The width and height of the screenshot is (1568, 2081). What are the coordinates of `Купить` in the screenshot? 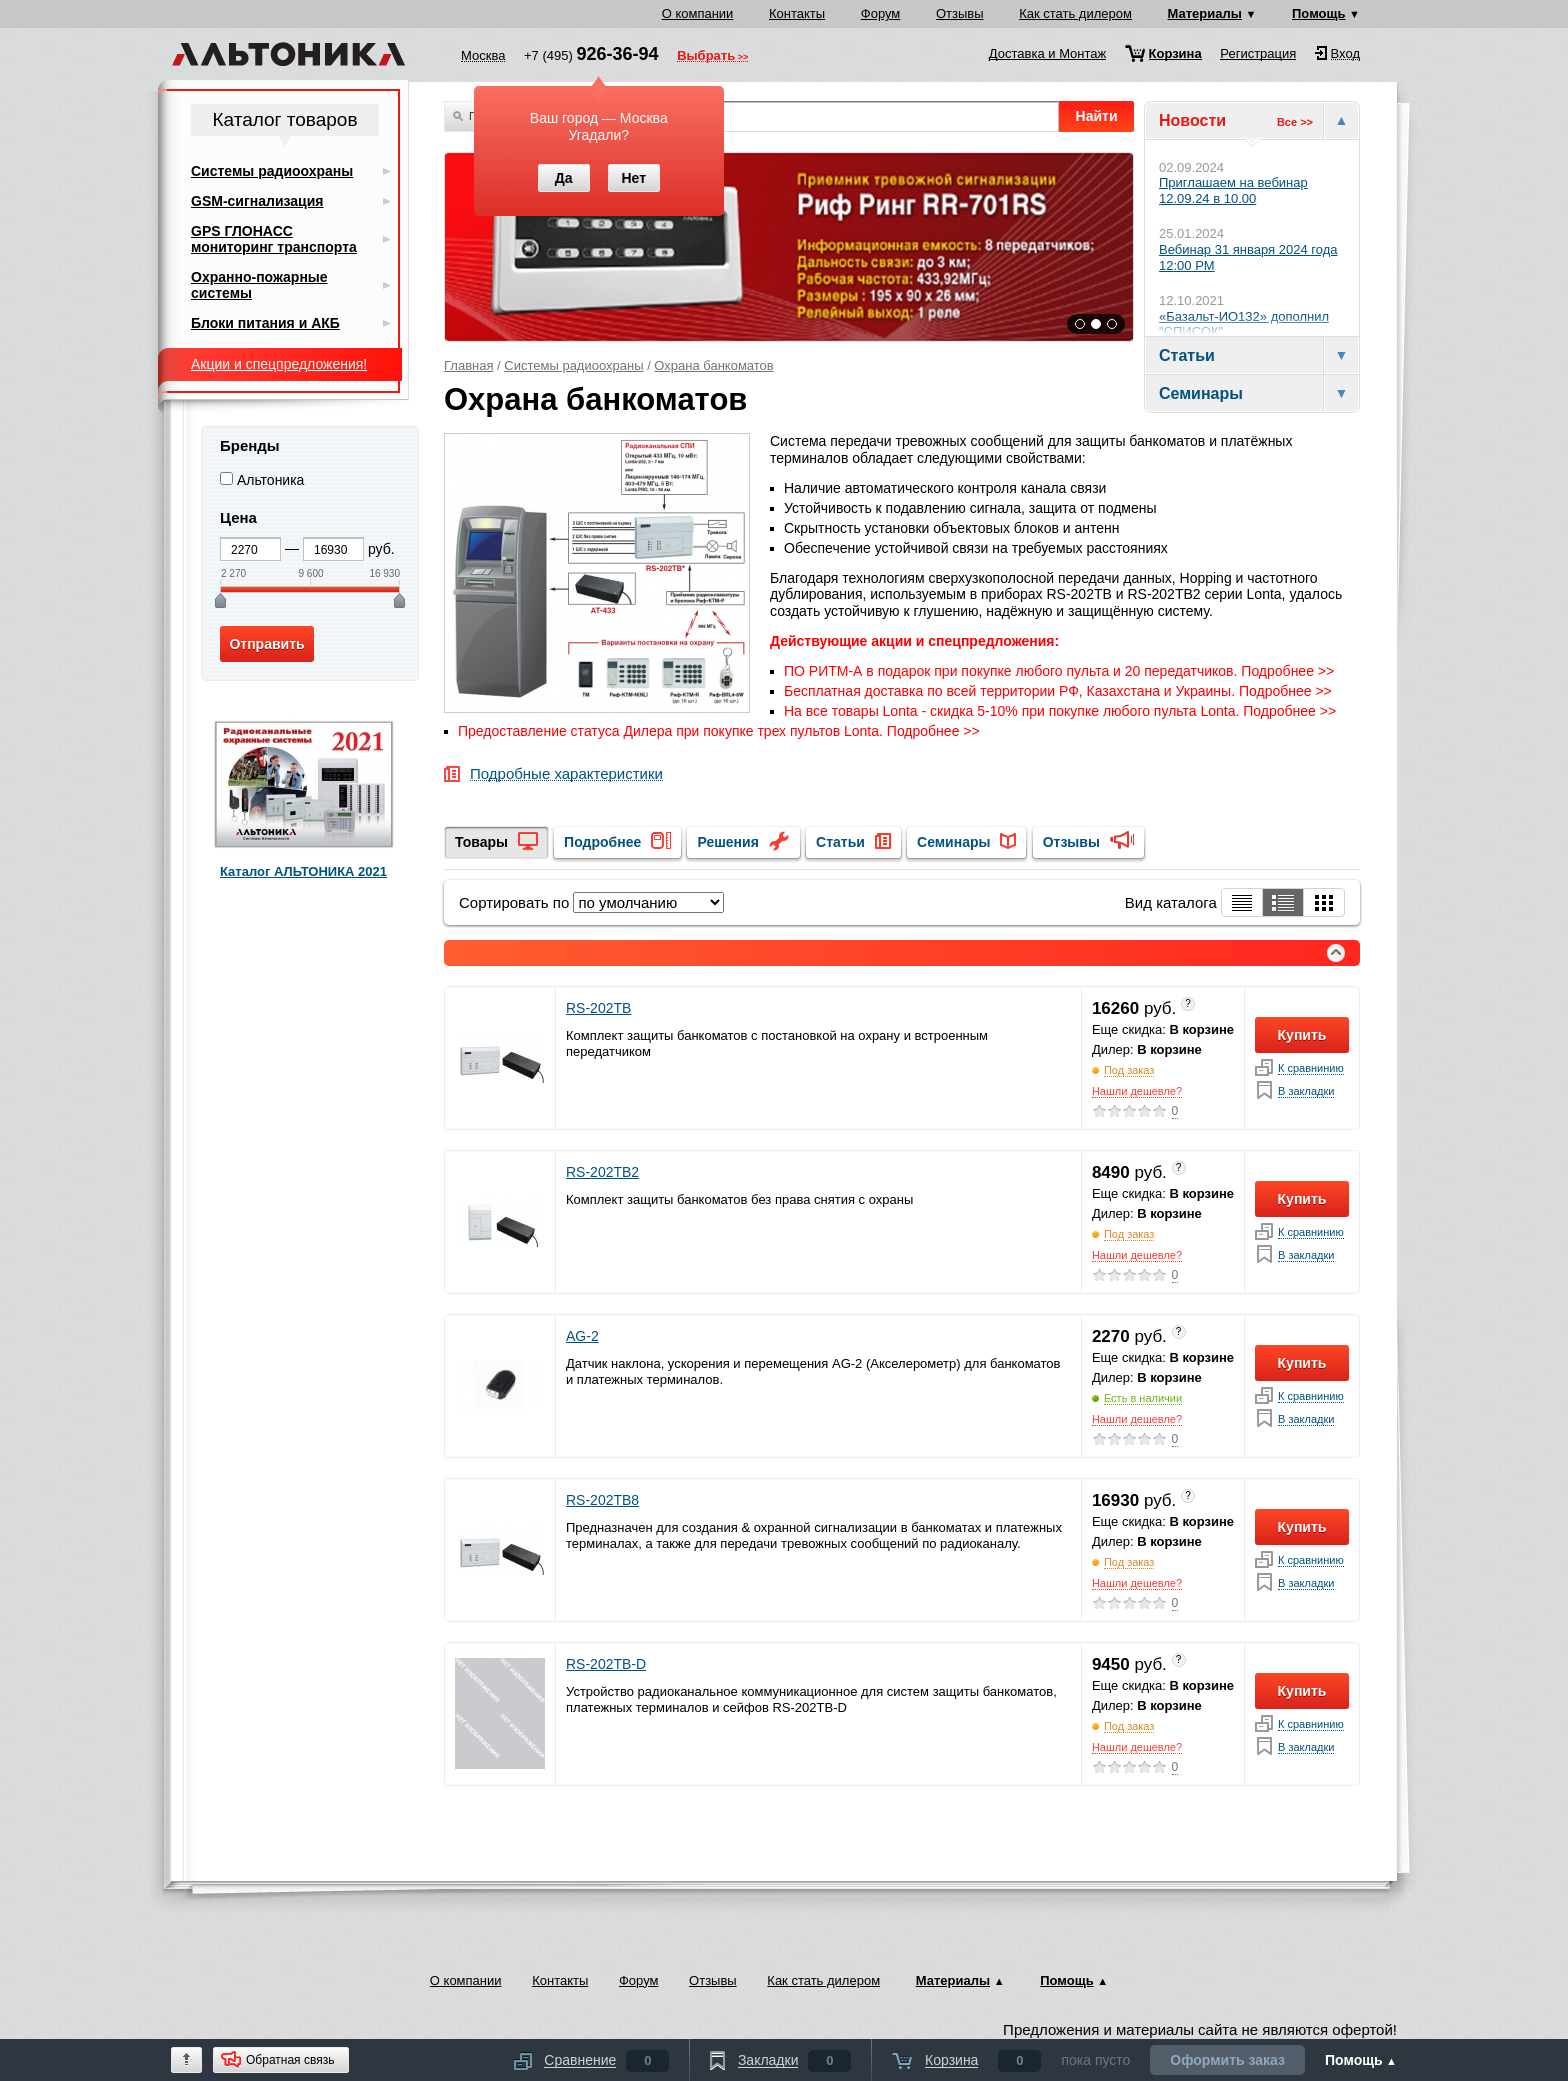 It's located at (1302, 1035).